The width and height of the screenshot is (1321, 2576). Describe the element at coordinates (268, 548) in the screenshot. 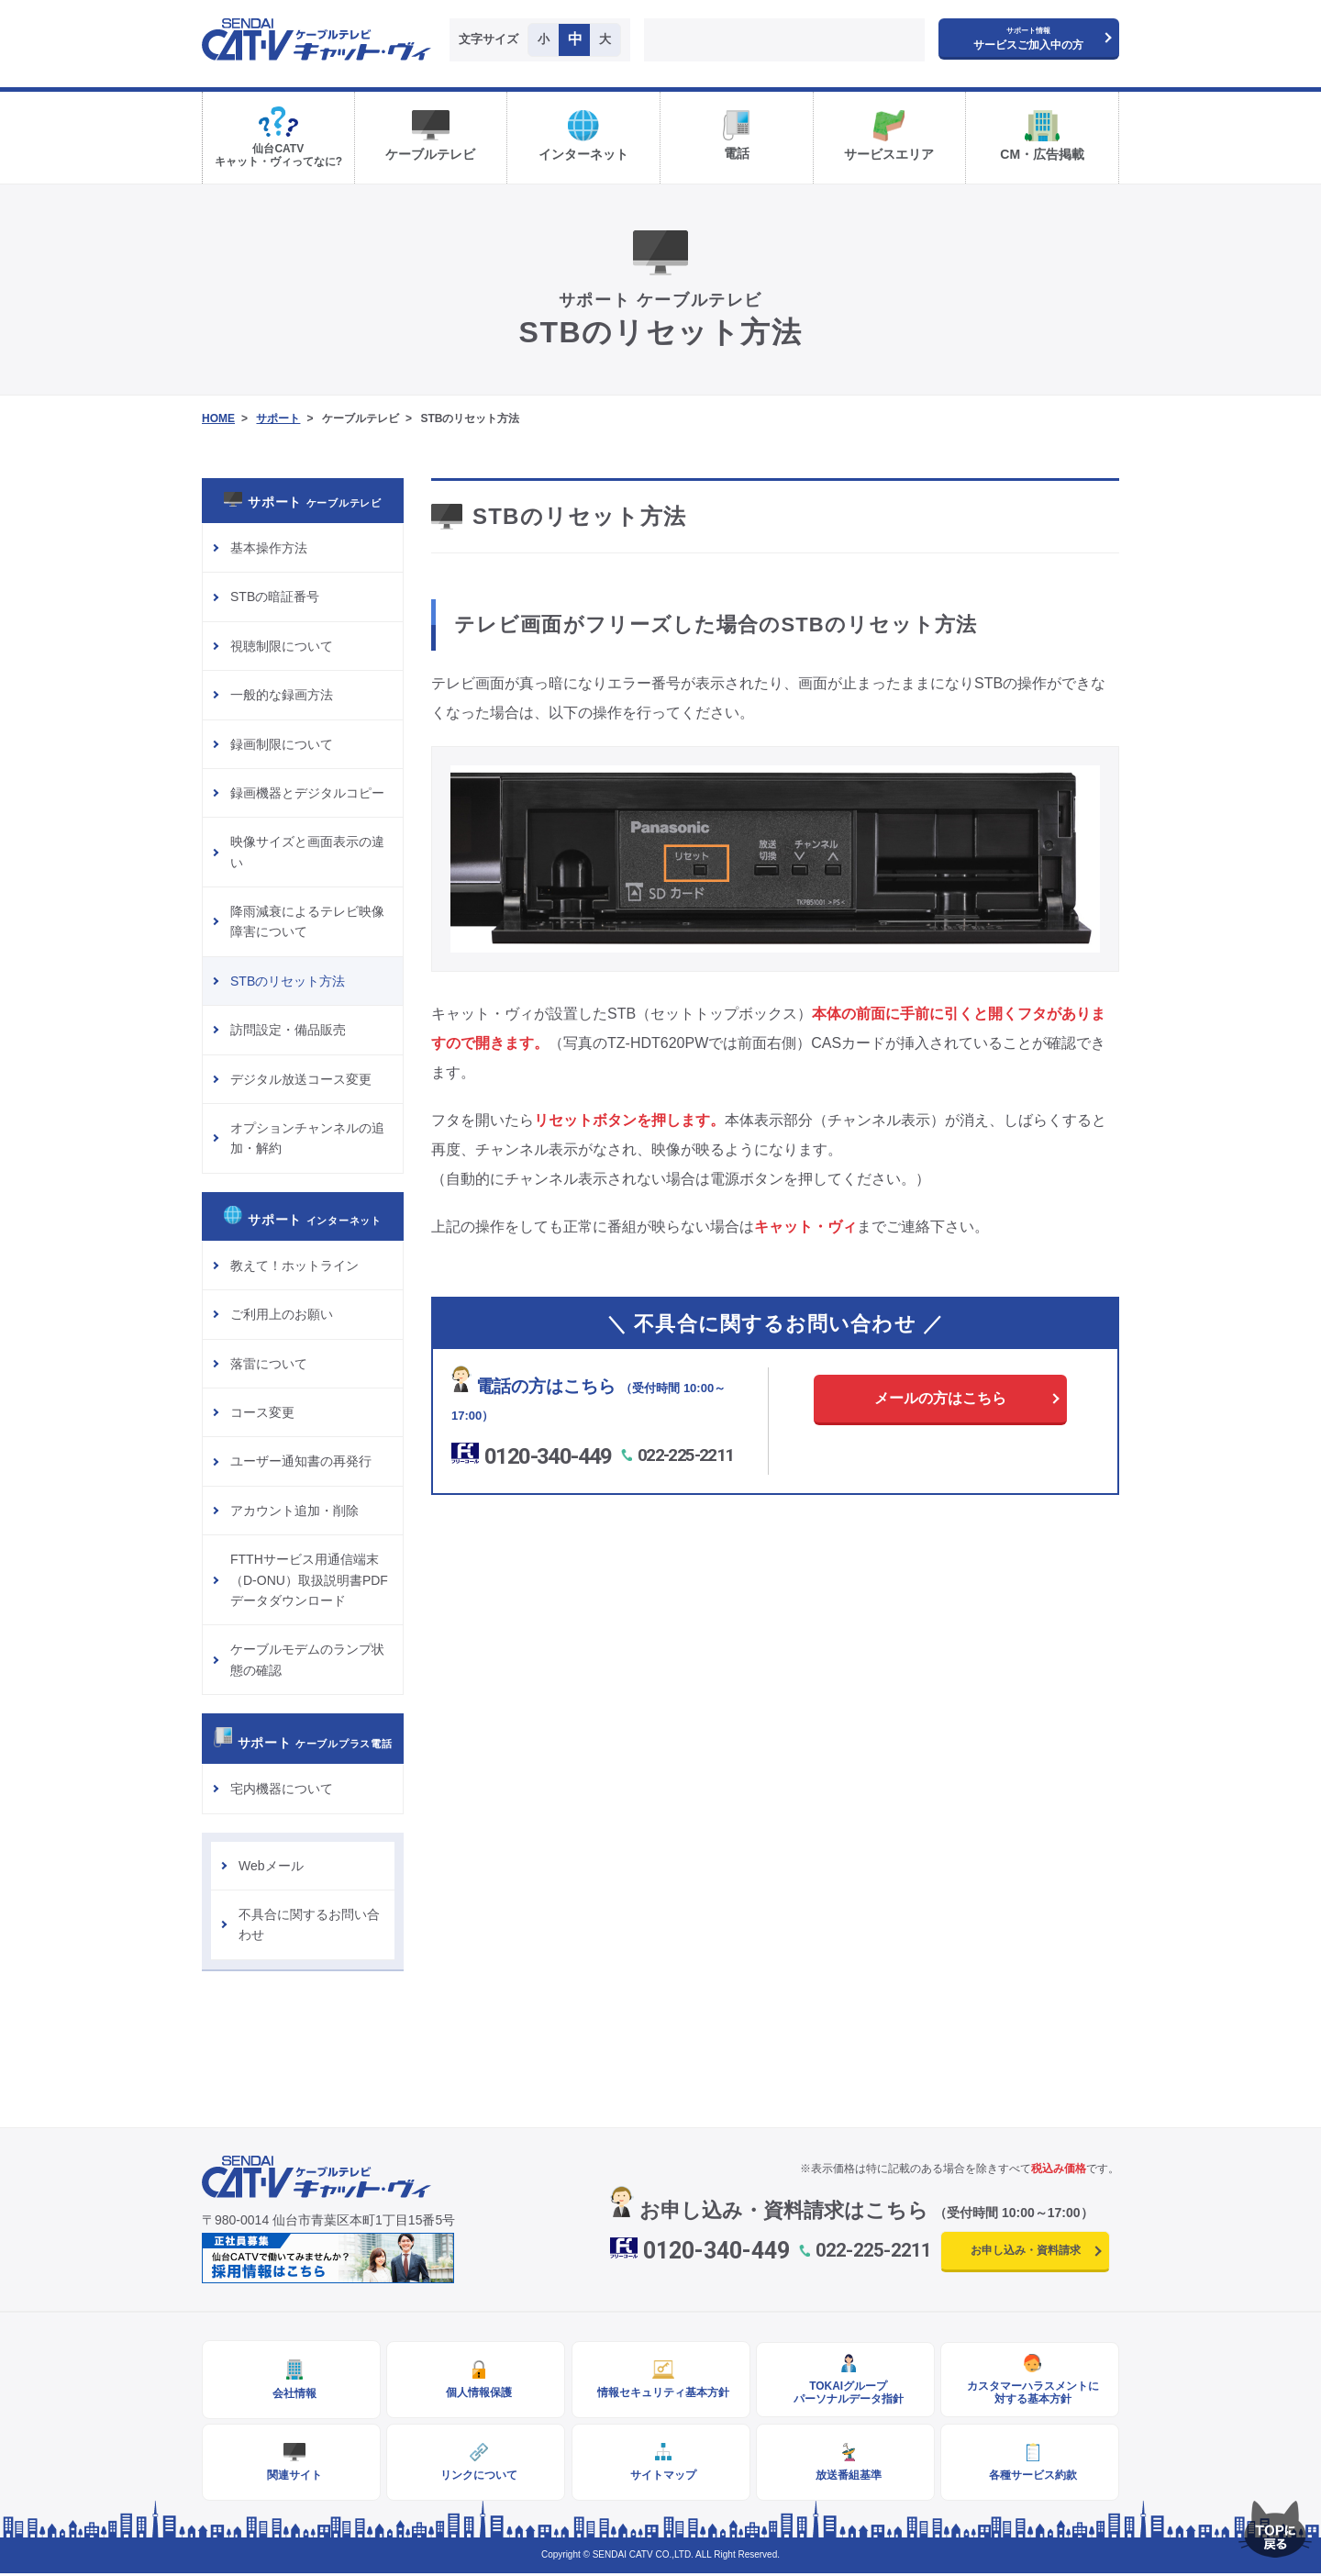

I see `基本操作方法` at that location.